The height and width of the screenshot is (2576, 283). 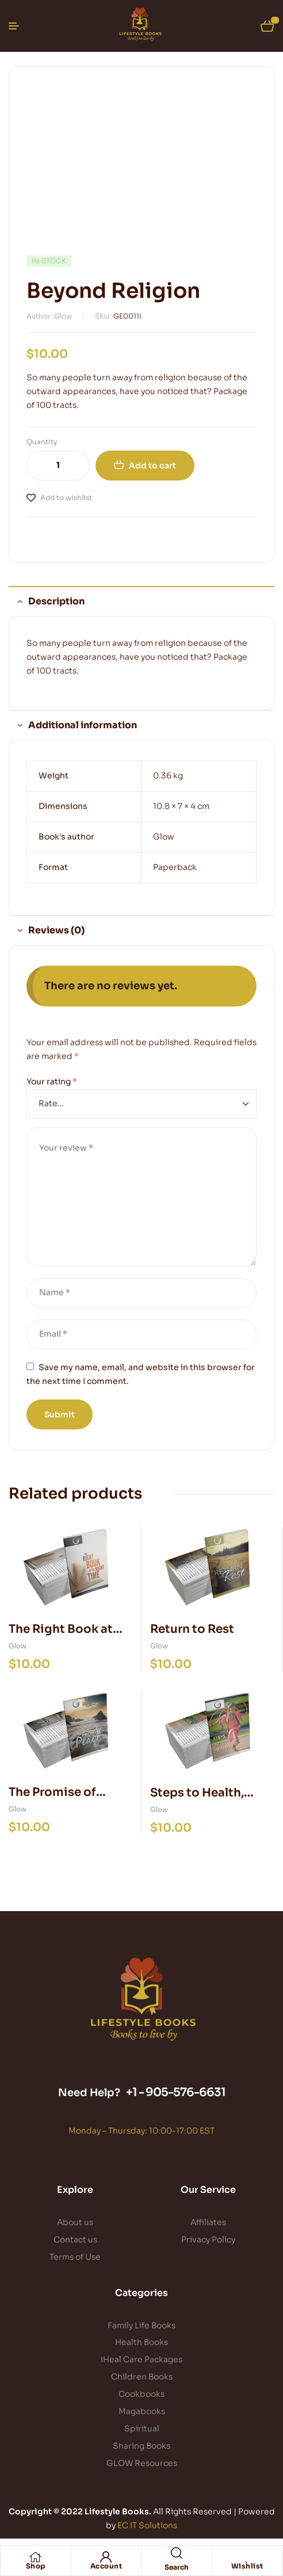 I want to click on [Wishlist], so click(x=247, y=2557).